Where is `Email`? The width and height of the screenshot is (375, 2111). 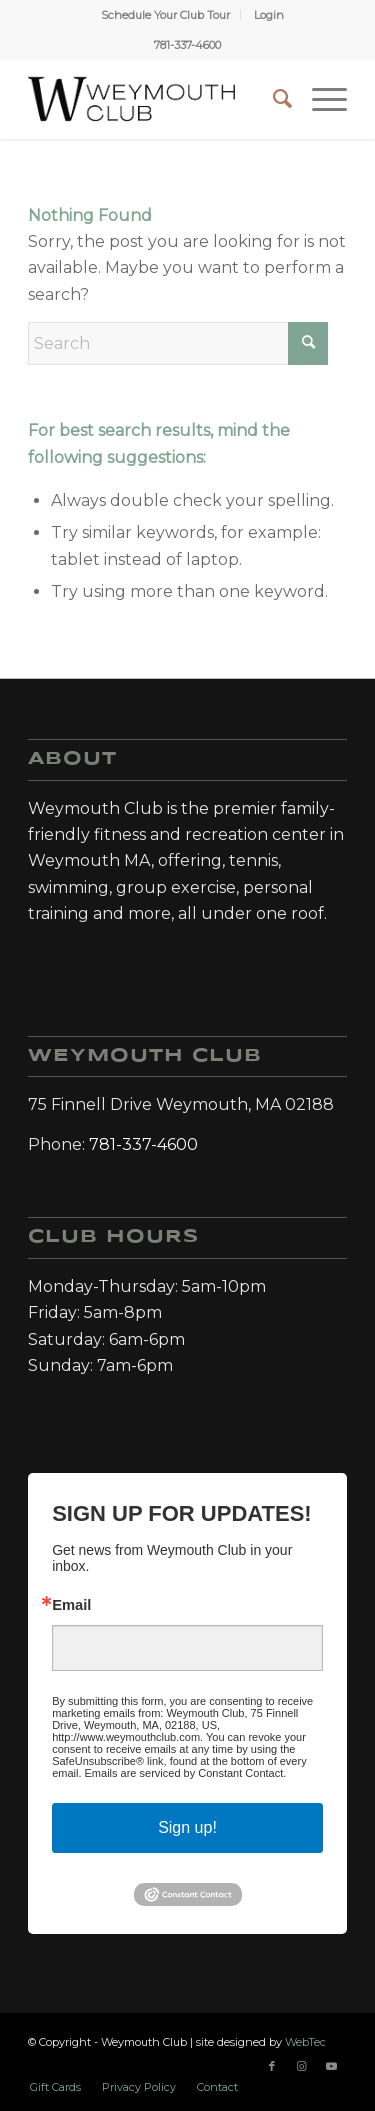 Email is located at coordinates (71, 1605).